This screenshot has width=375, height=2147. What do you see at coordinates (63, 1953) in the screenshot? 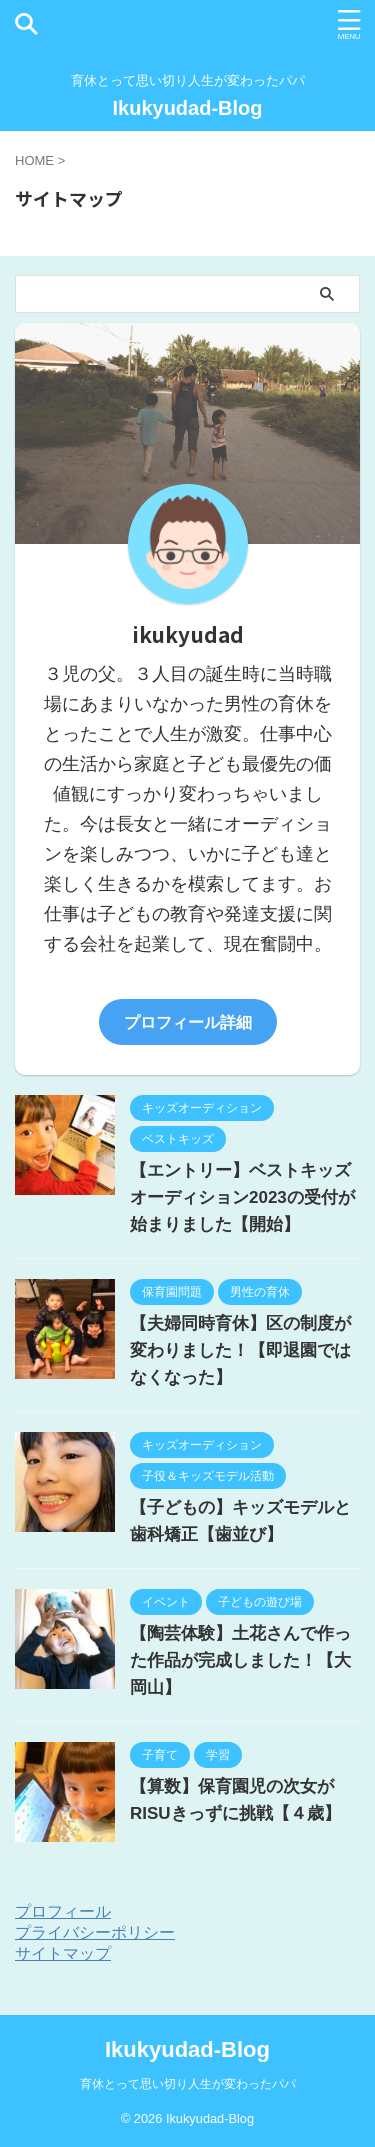
I see `サイトマップ` at bounding box center [63, 1953].